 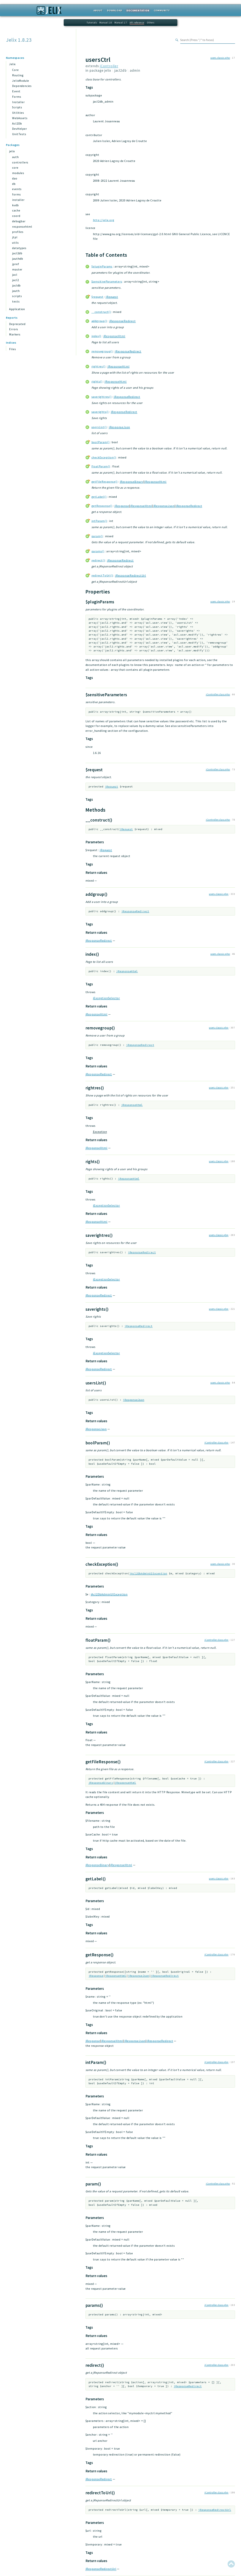 I want to click on usersList(), so click(x=99, y=427).